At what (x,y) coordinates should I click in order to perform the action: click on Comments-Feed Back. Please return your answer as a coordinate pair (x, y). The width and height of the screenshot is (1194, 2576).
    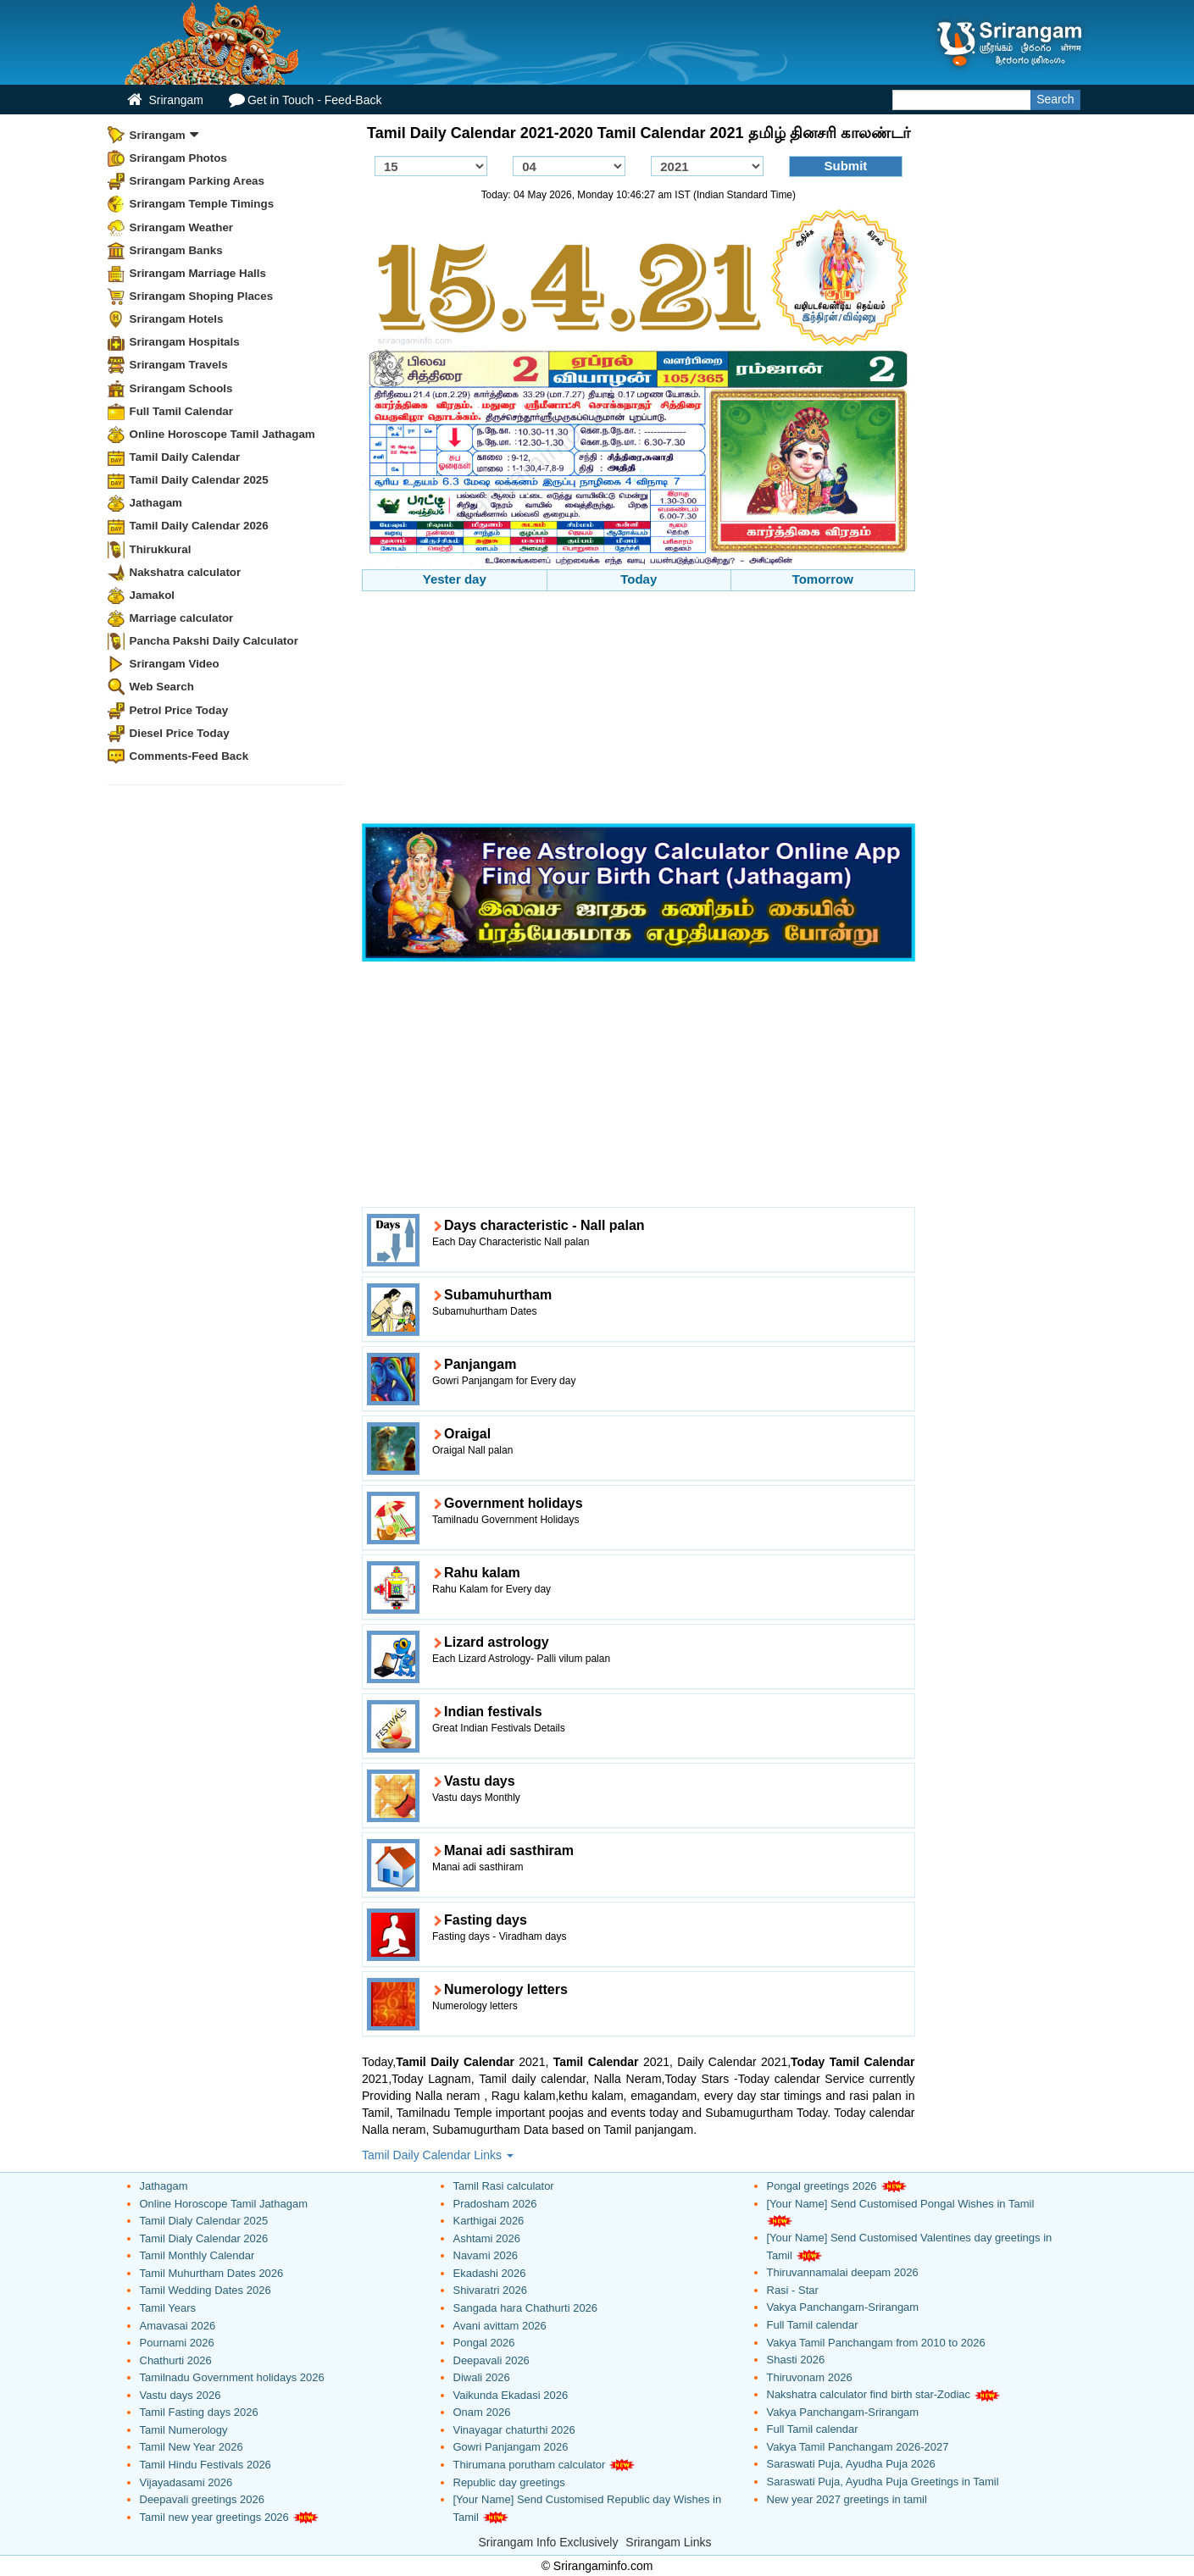
    Looking at the image, I should click on (189, 756).